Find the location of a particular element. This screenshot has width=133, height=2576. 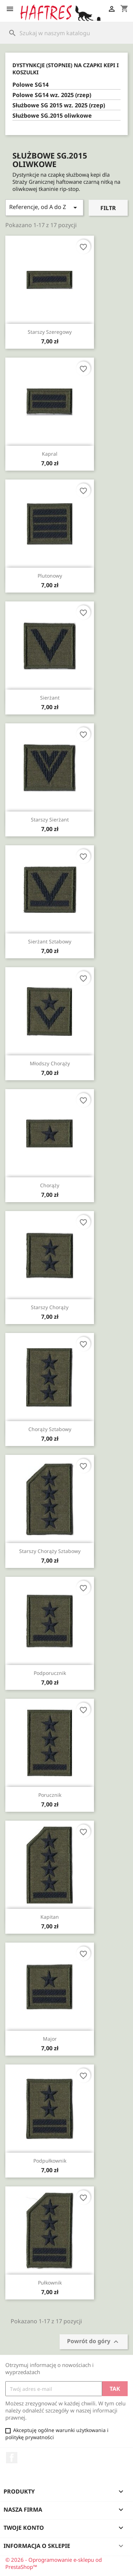

Polowe SG14 is located at coordinates (30, 85).